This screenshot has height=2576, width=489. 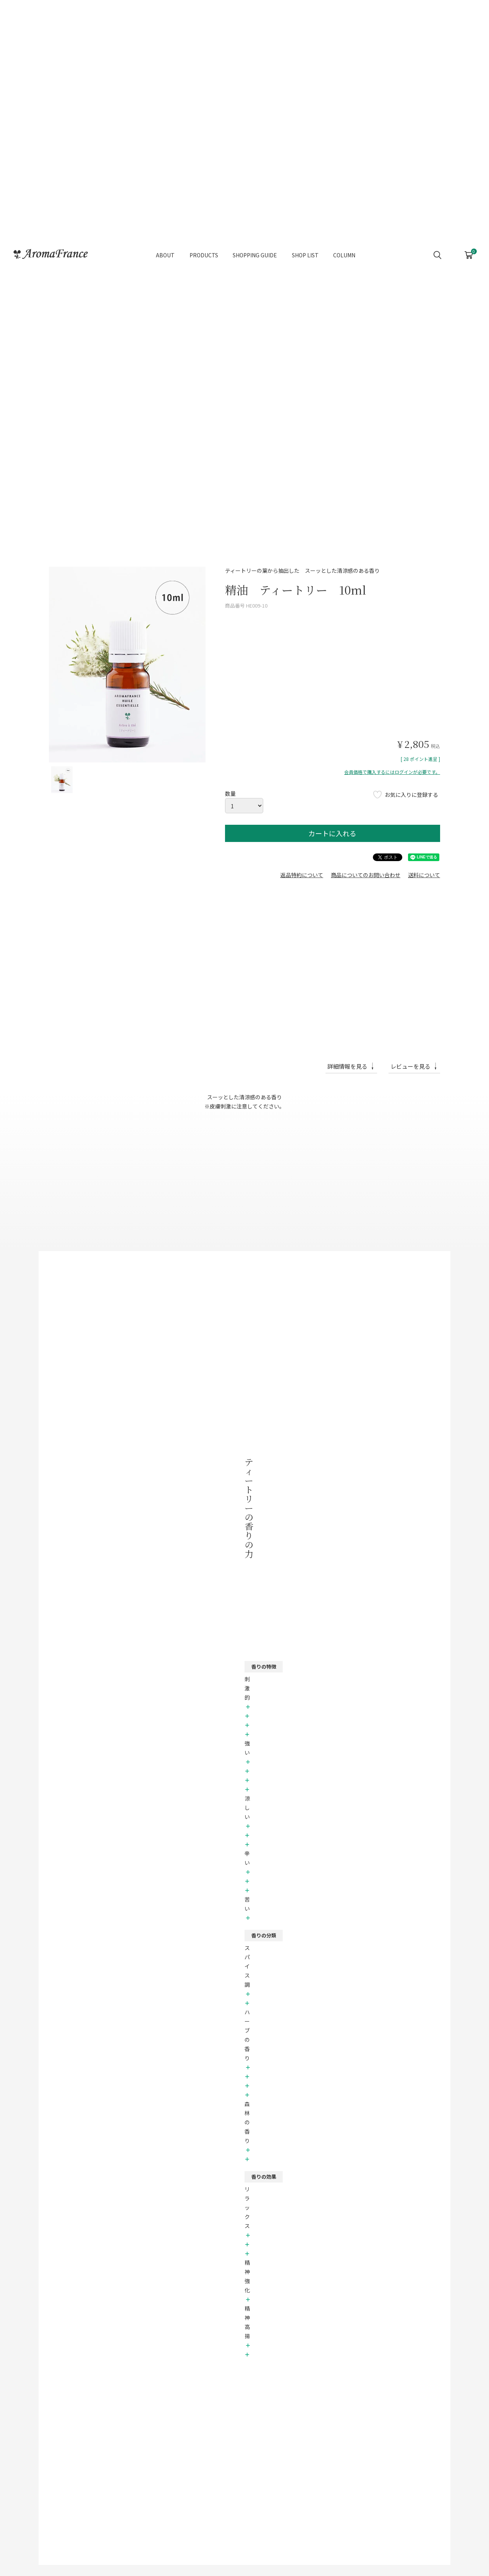 I want to click on CART, so click(x=469, y=238).